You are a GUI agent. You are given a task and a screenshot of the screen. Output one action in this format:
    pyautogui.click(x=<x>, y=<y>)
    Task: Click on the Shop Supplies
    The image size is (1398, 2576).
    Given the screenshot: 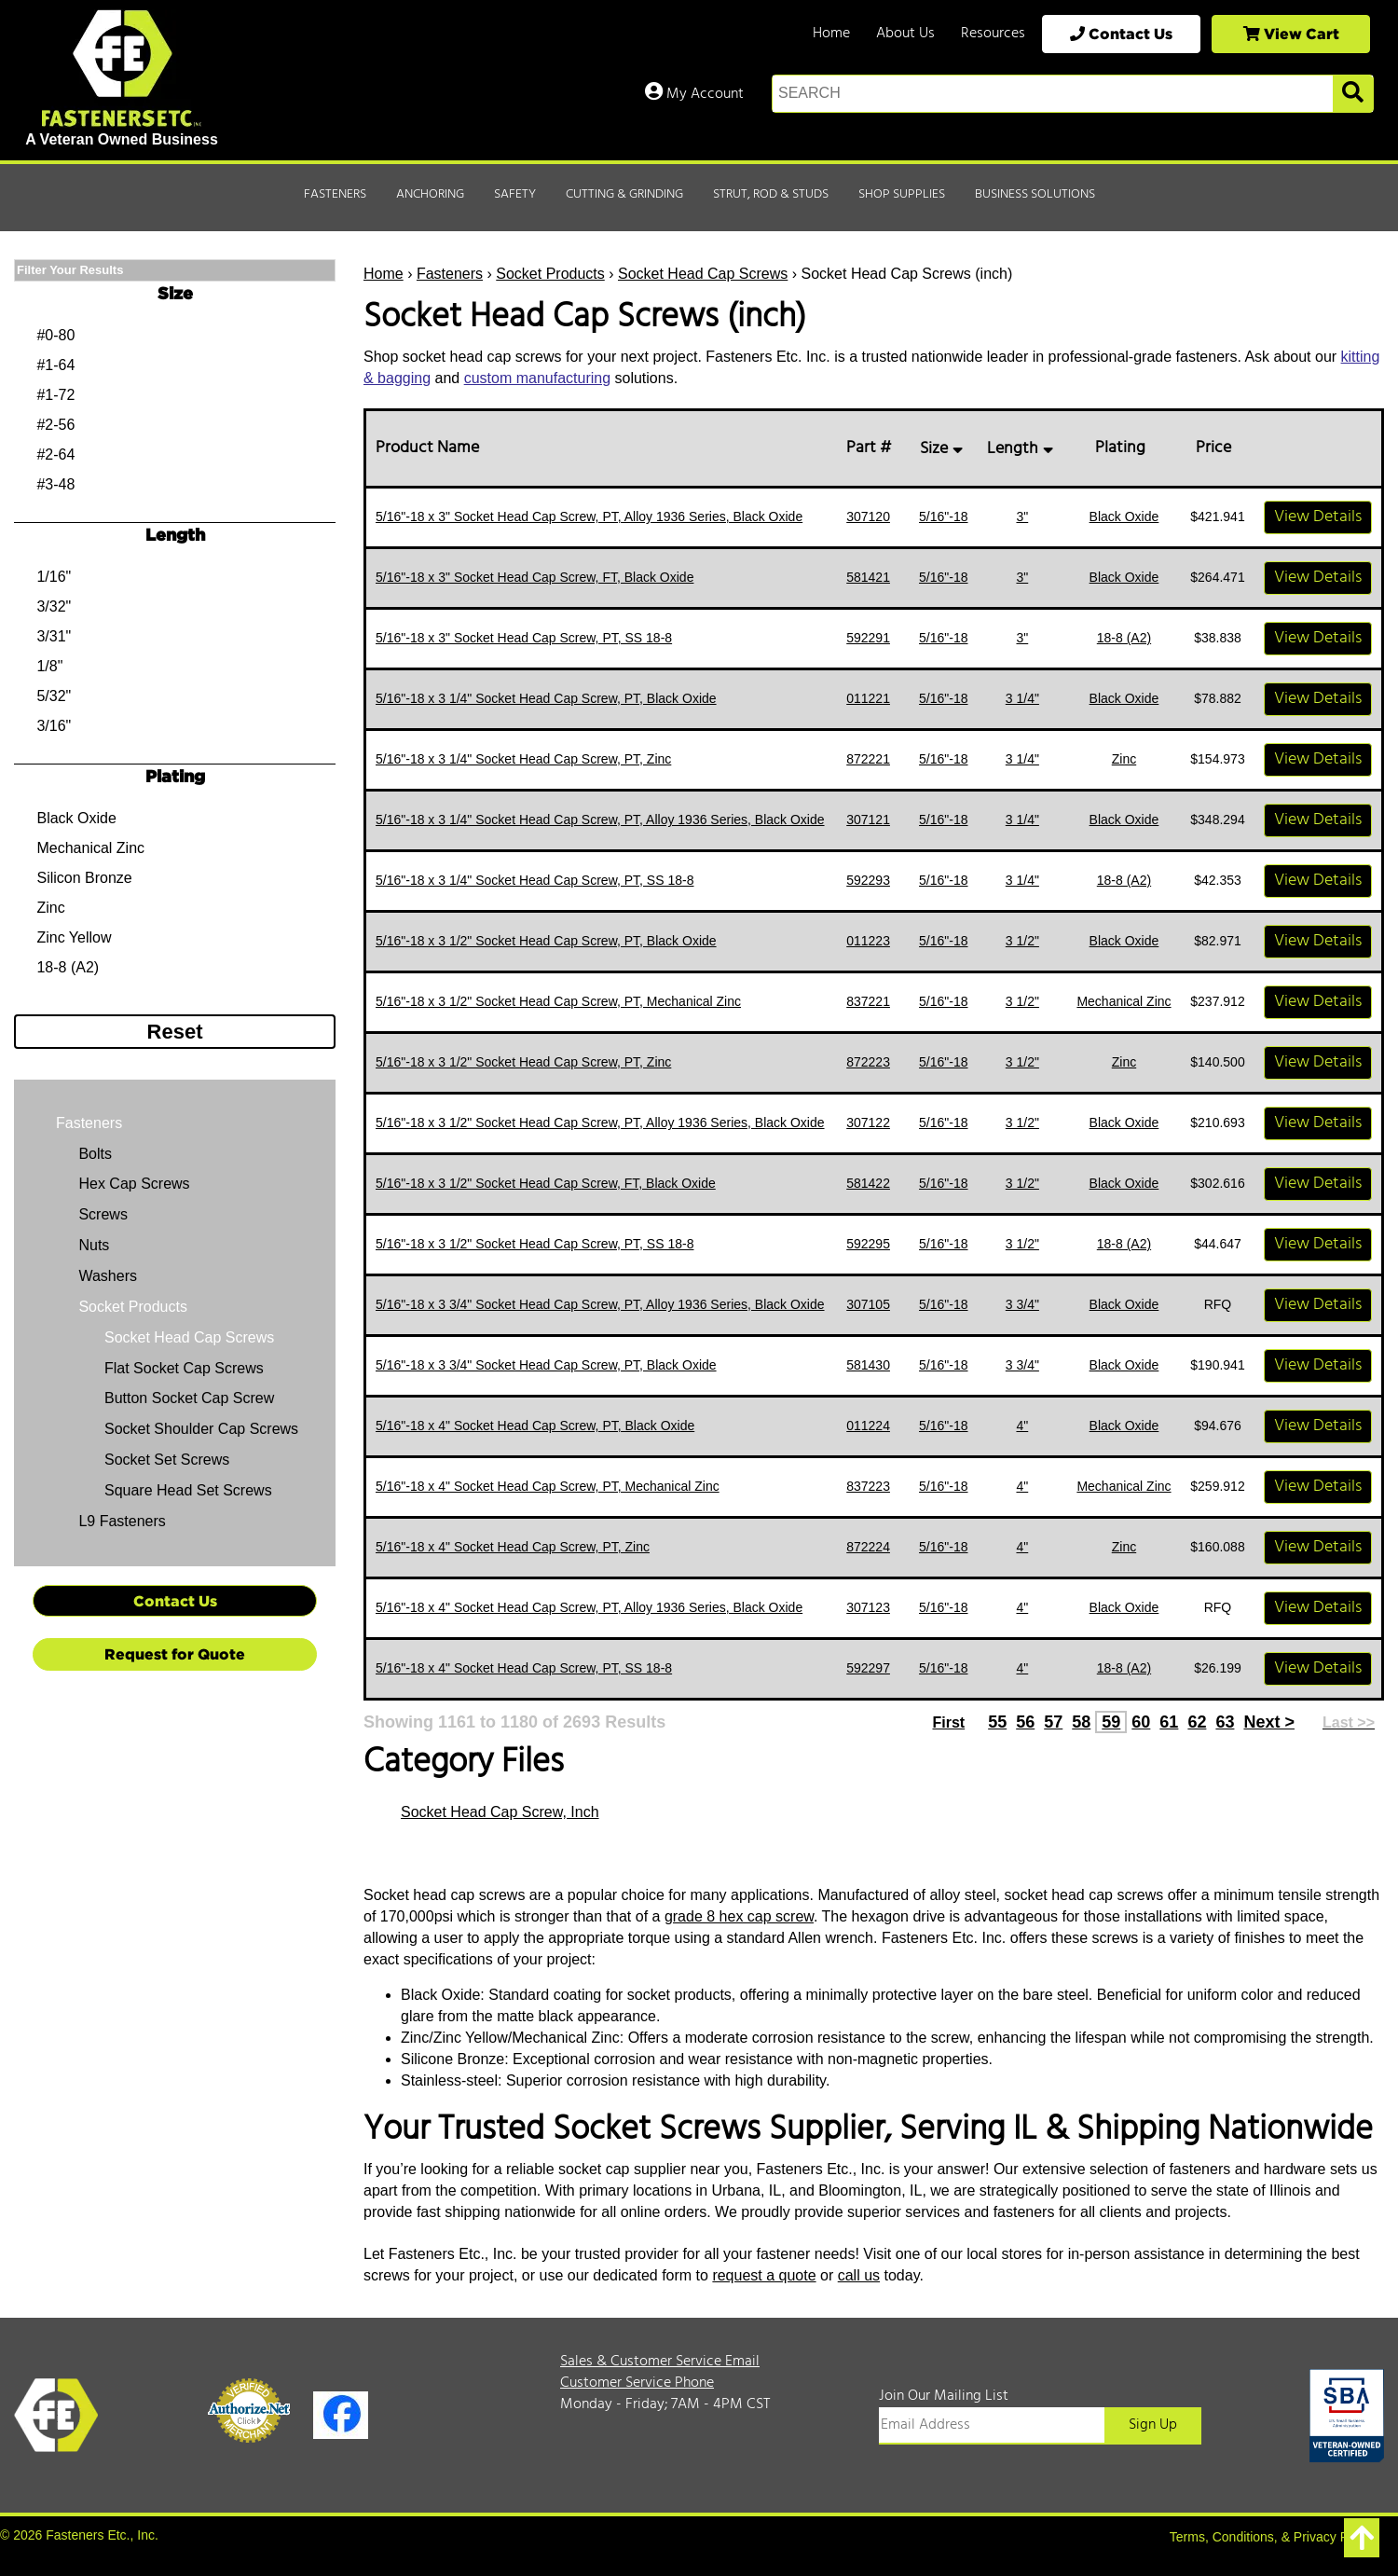 What is the action you would take?
    pyautogui.click(x=901, y=194)
    